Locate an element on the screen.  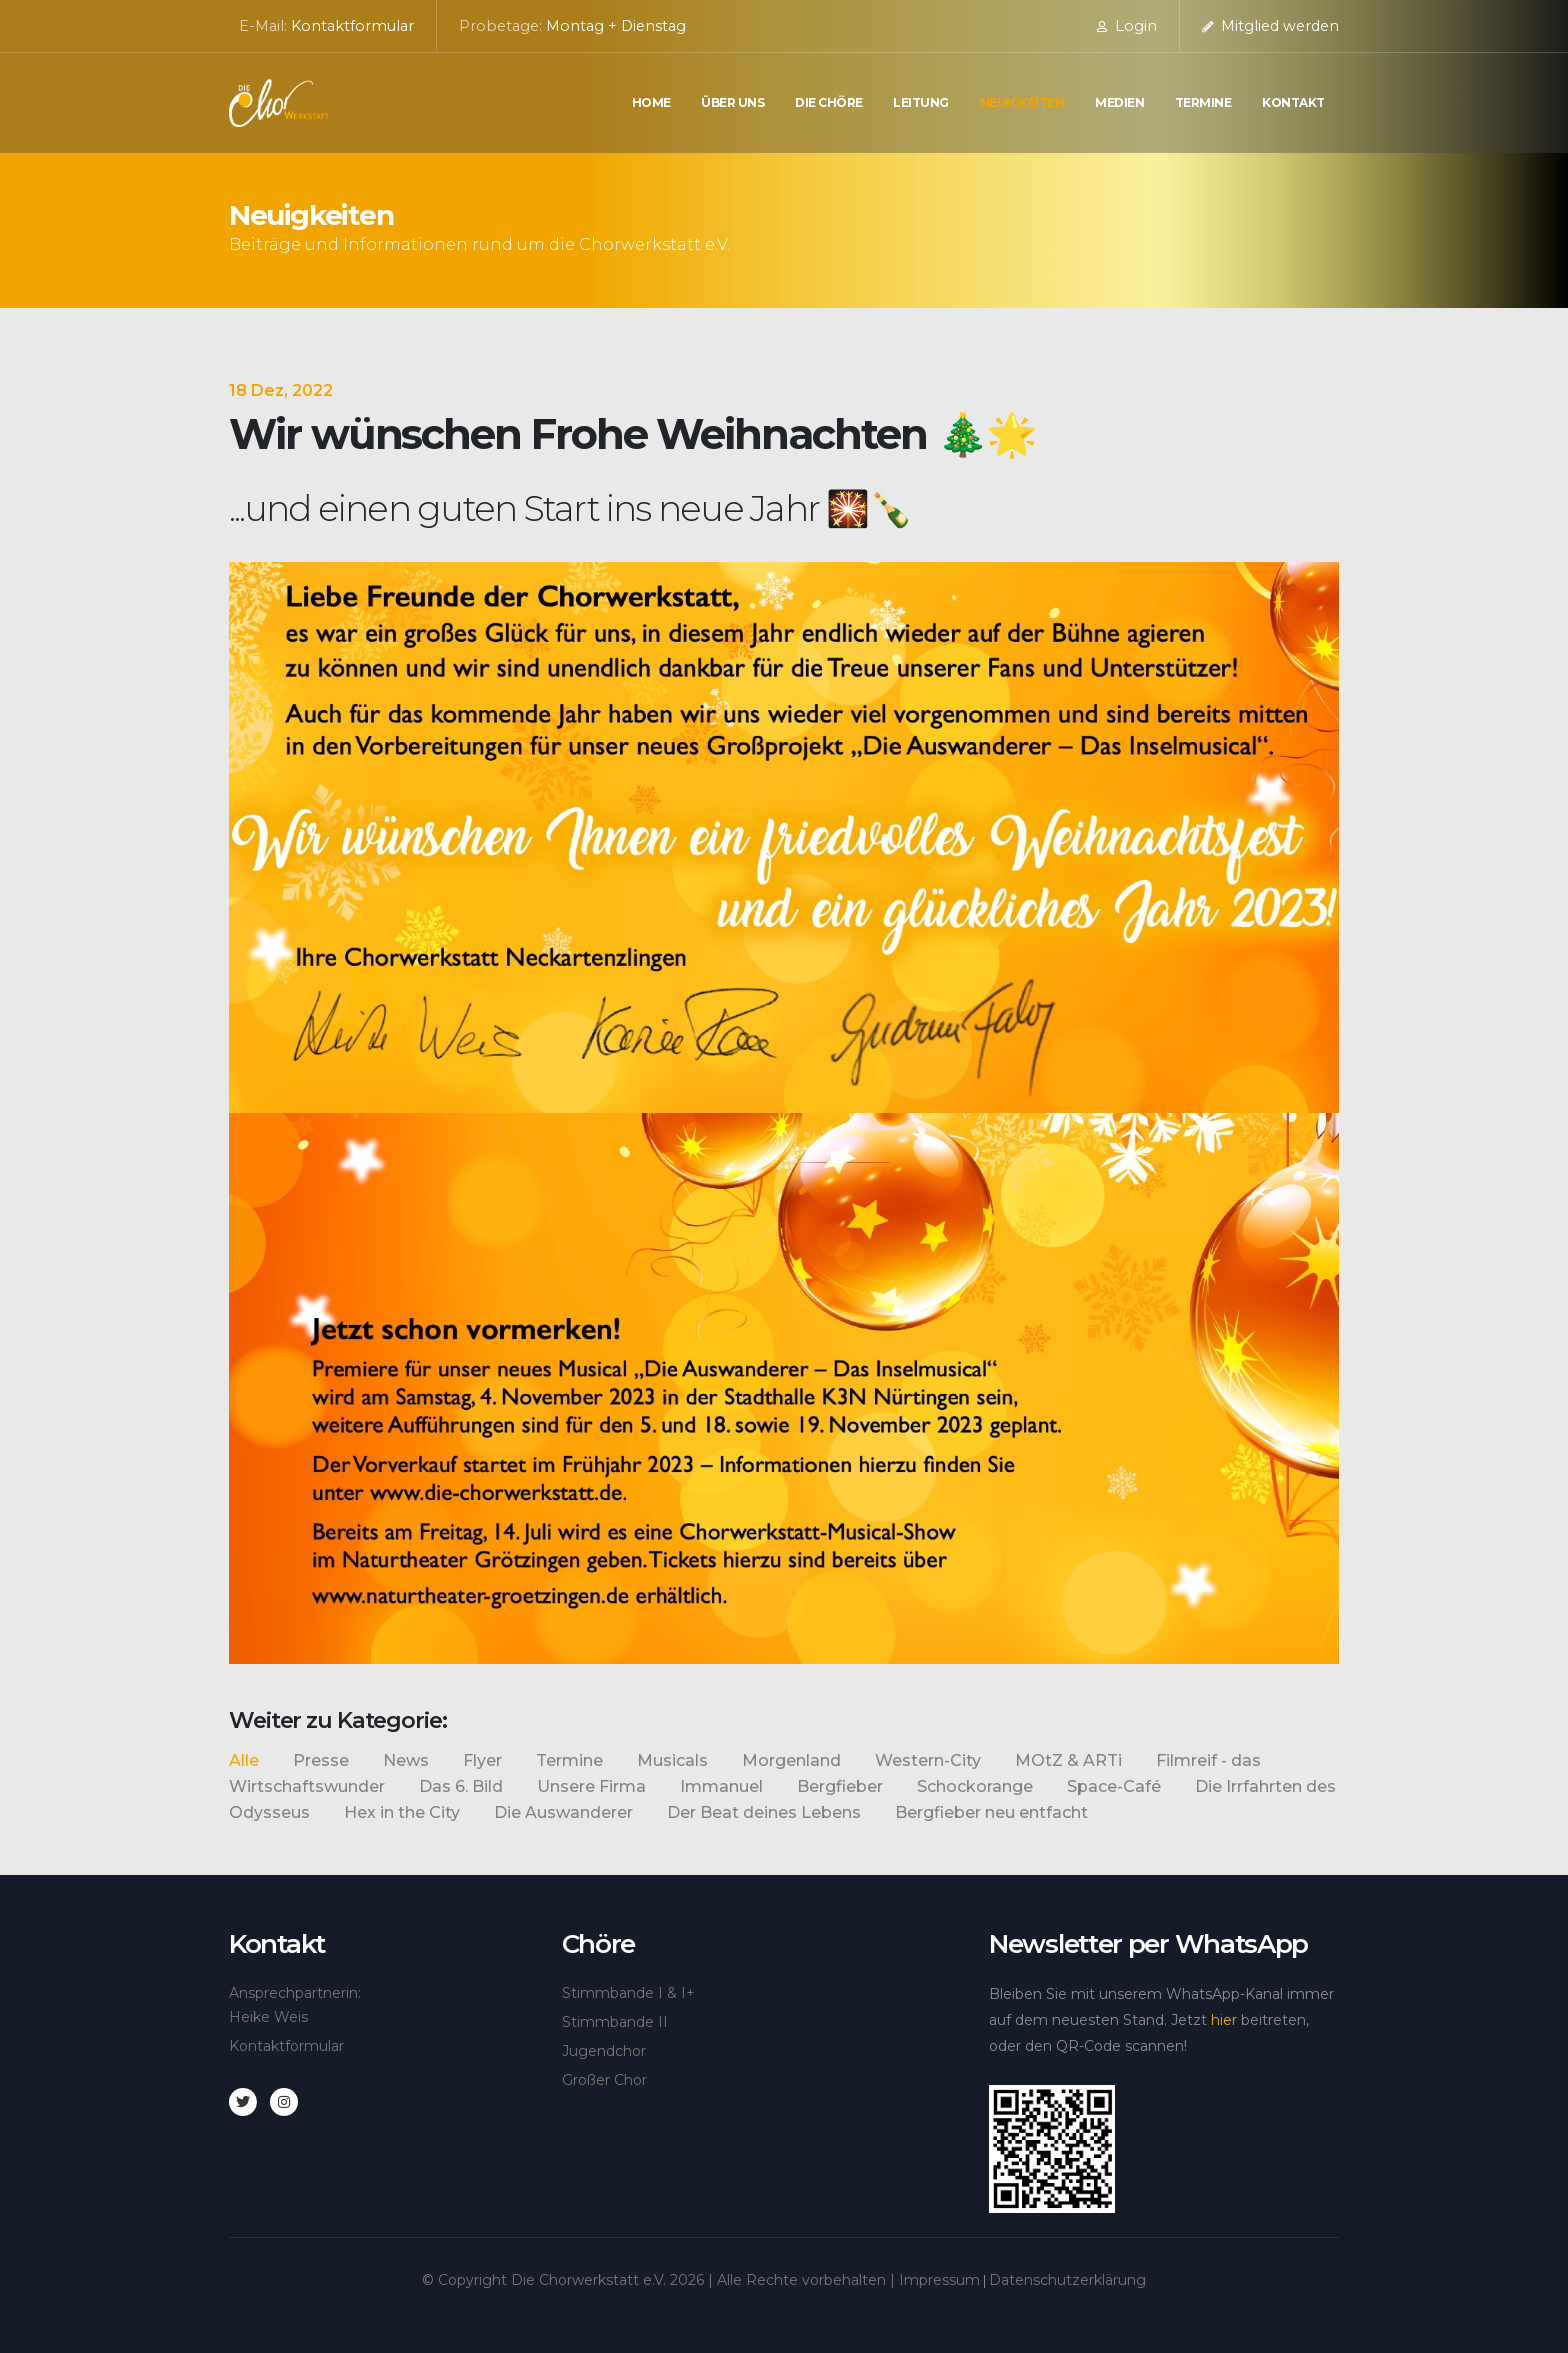
© Copyright Die Chorwerkstatt e.V. | Alle Rechte vorbehalten | is located at coordinates (660, 2280).